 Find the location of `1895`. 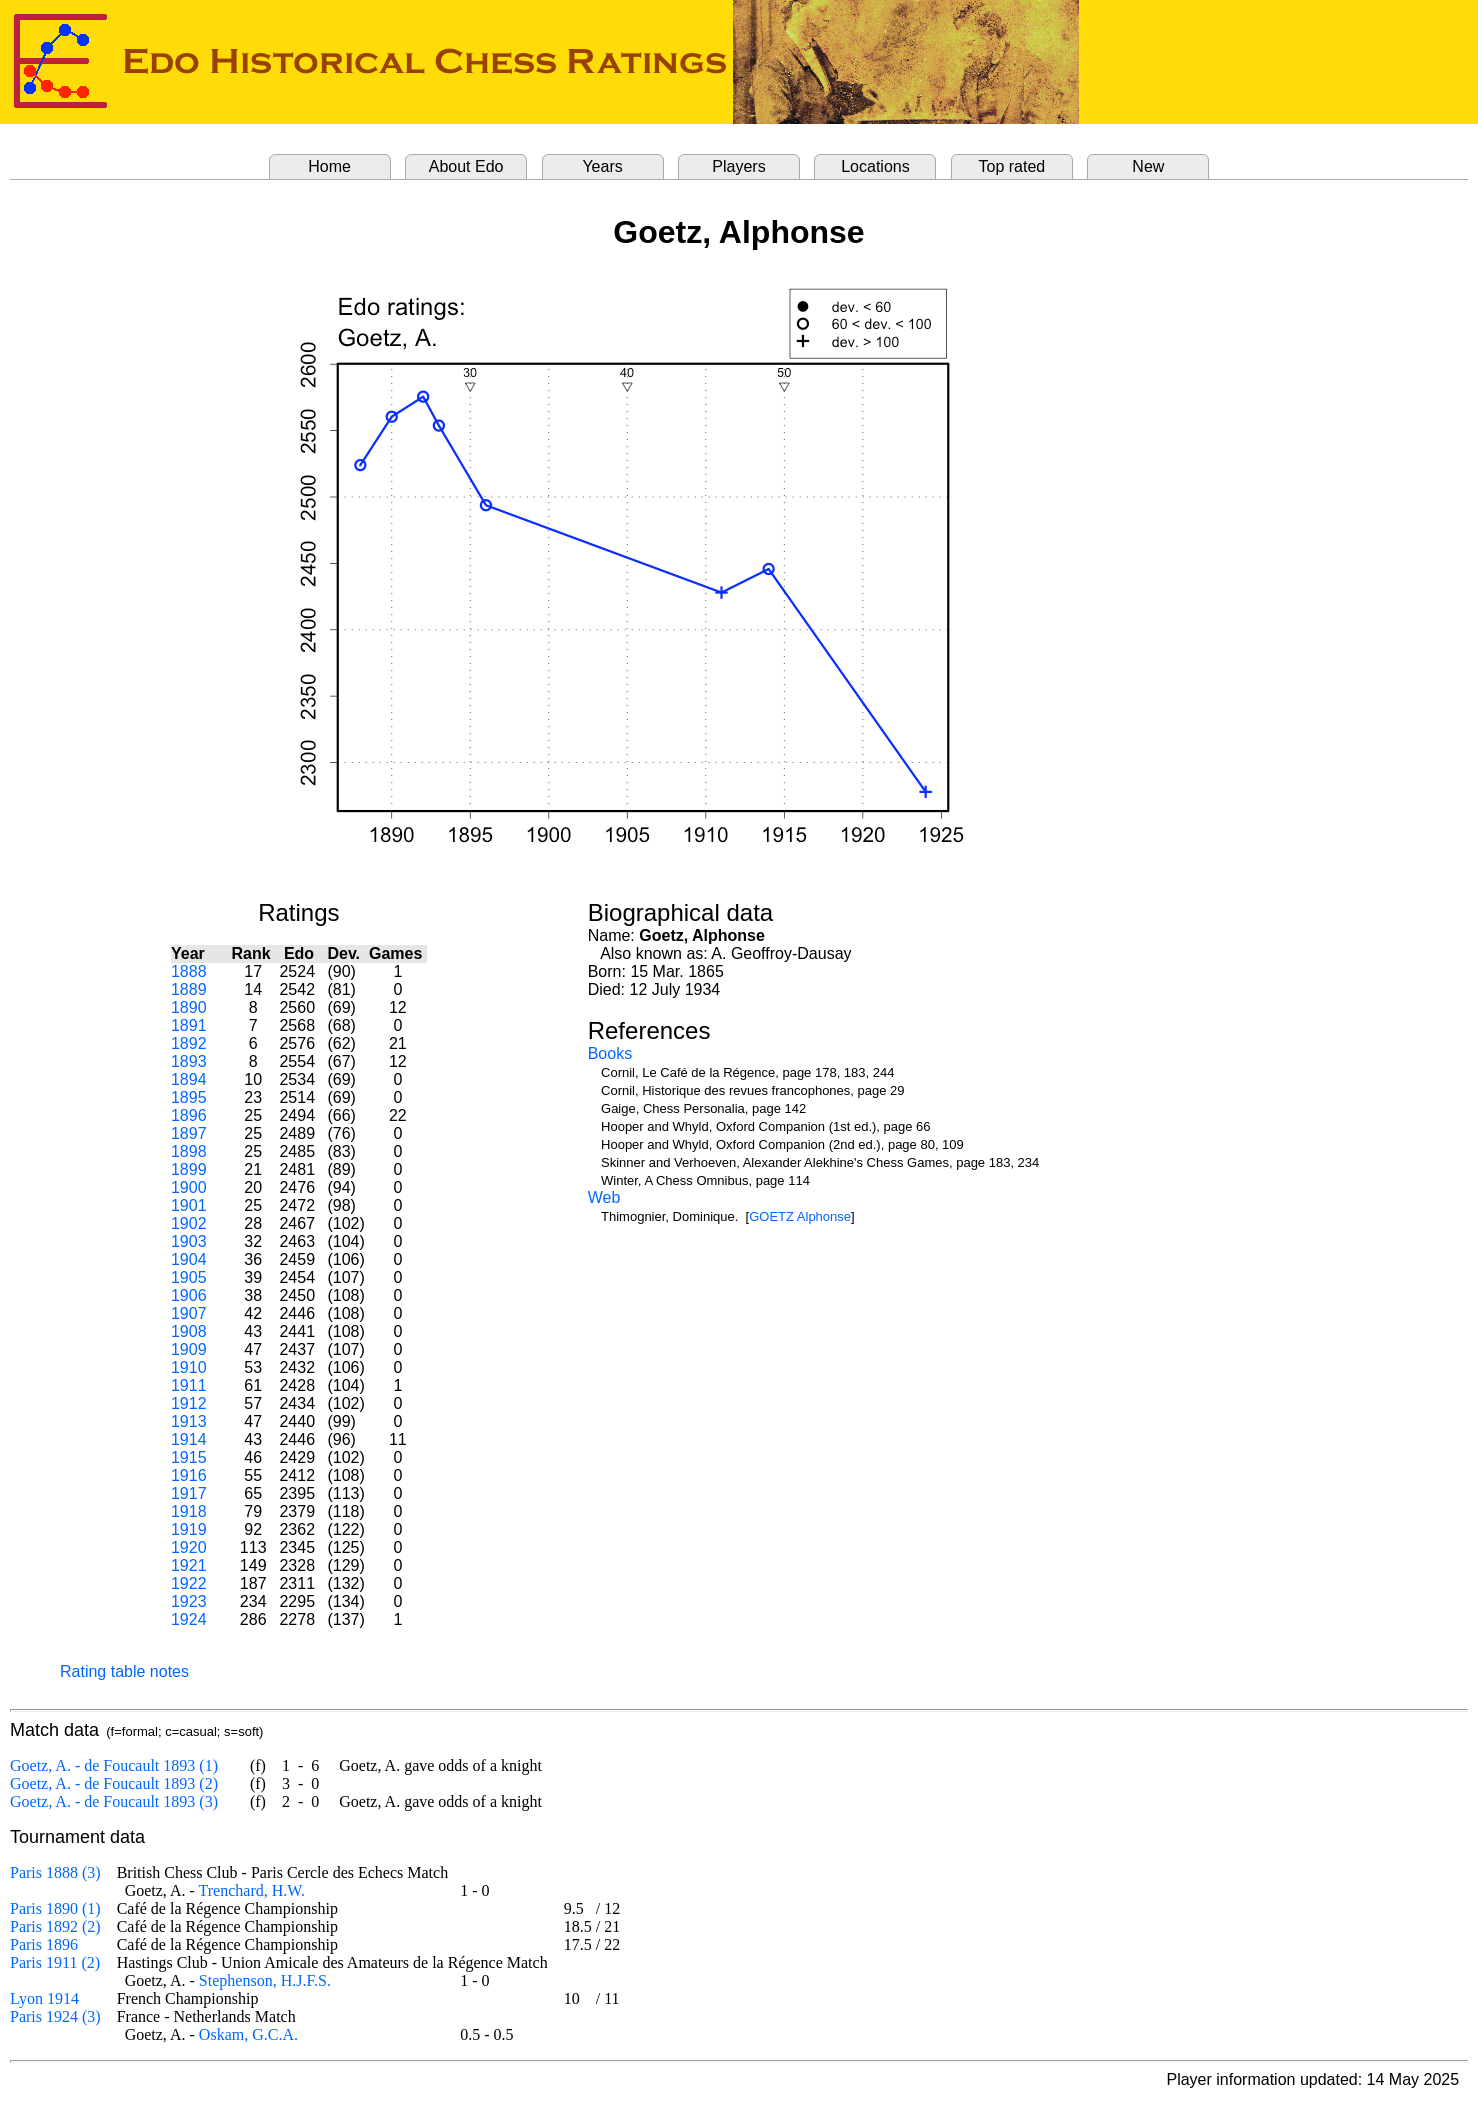

1895 is located at coordinates (189, 1097).